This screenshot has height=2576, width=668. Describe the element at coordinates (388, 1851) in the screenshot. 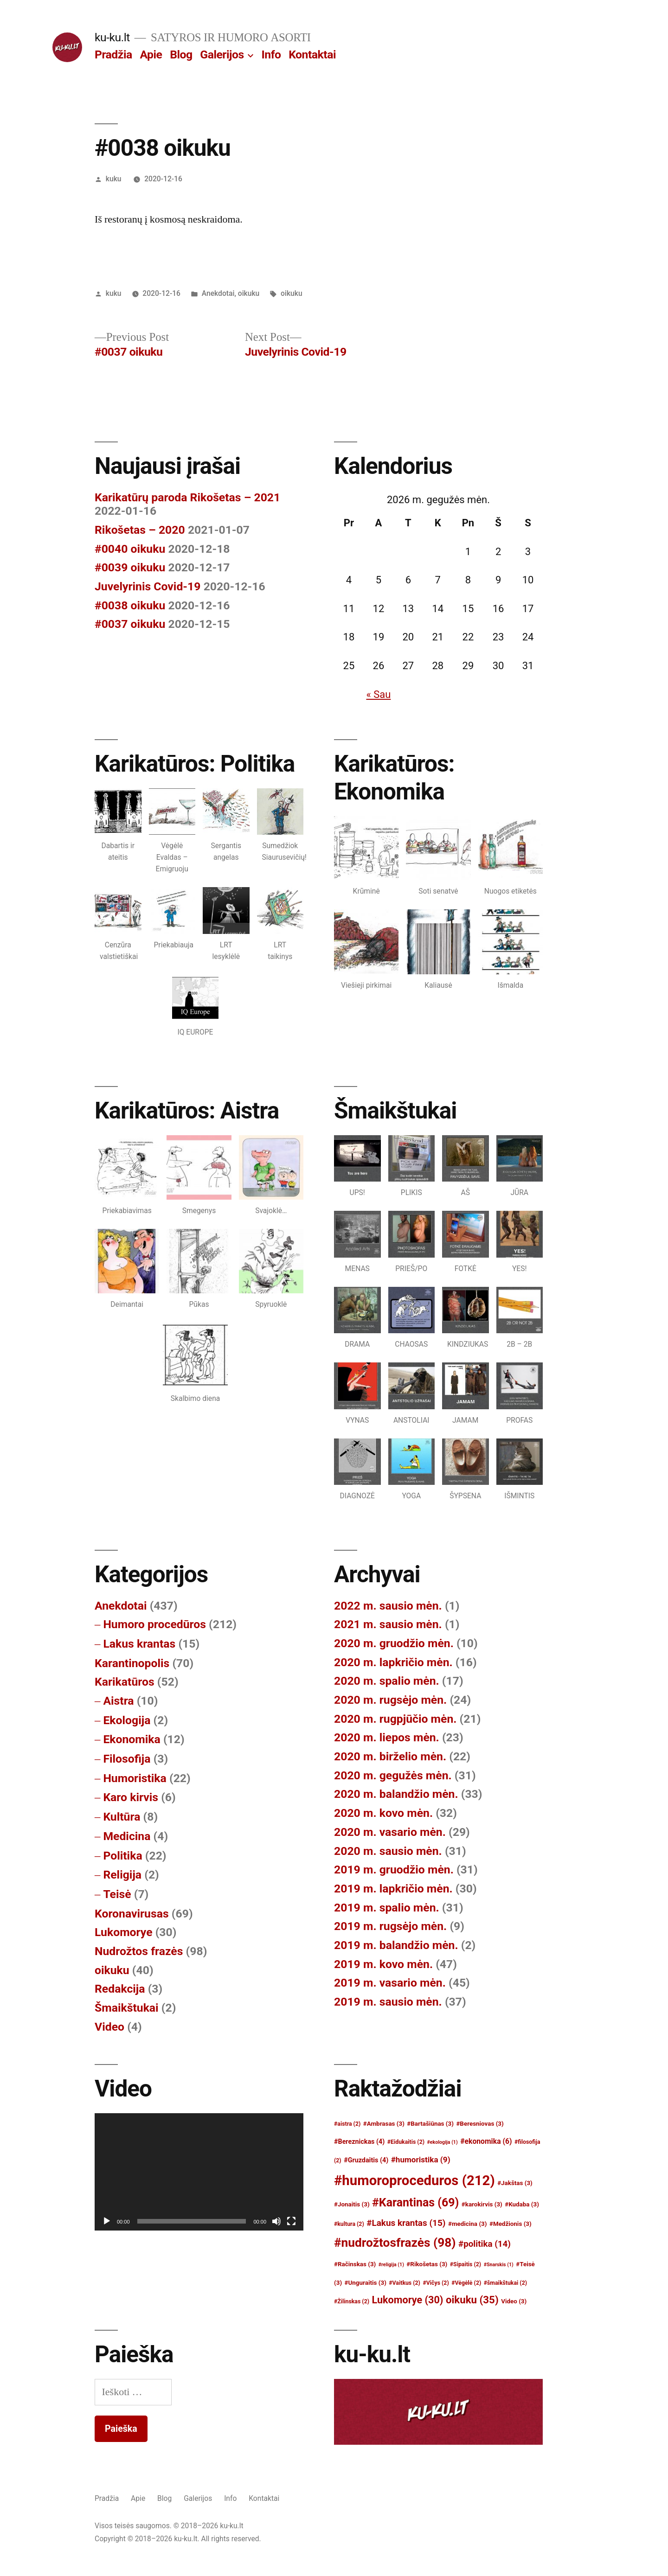

I see `2020 m. sausio mėn.` at that location.